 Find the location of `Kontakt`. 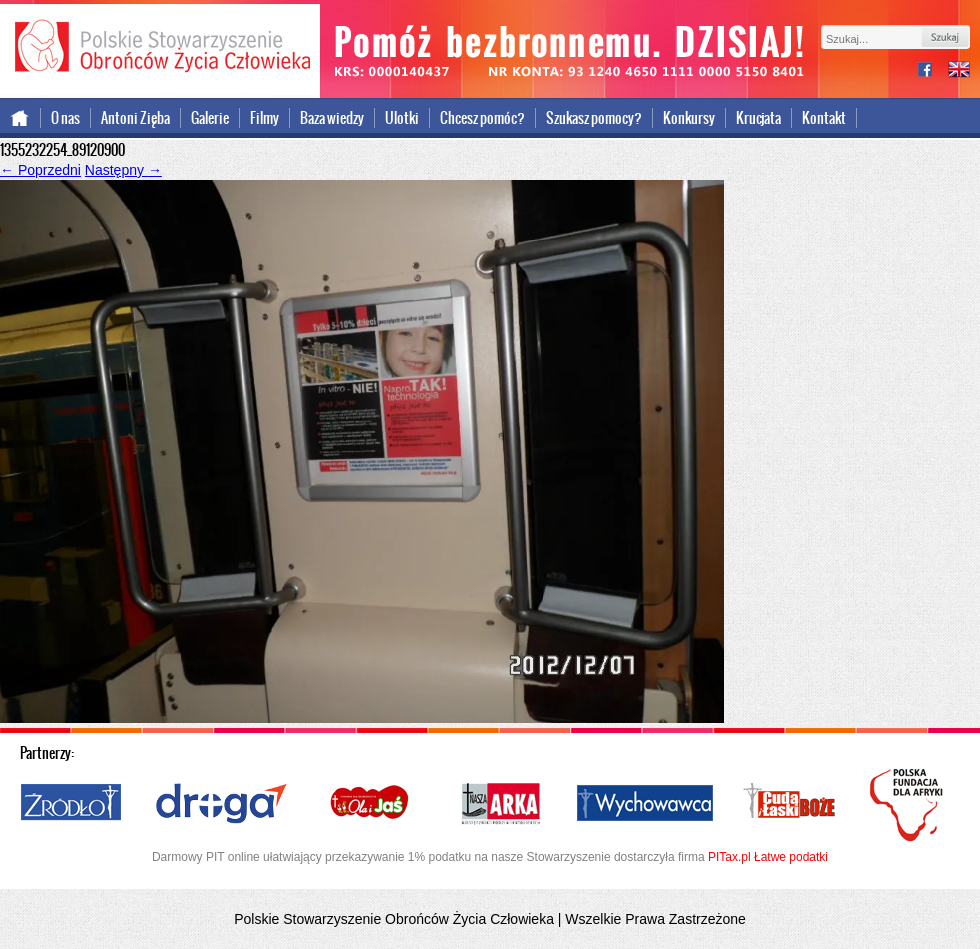

Kontakt is located at coordinates (824, 118).